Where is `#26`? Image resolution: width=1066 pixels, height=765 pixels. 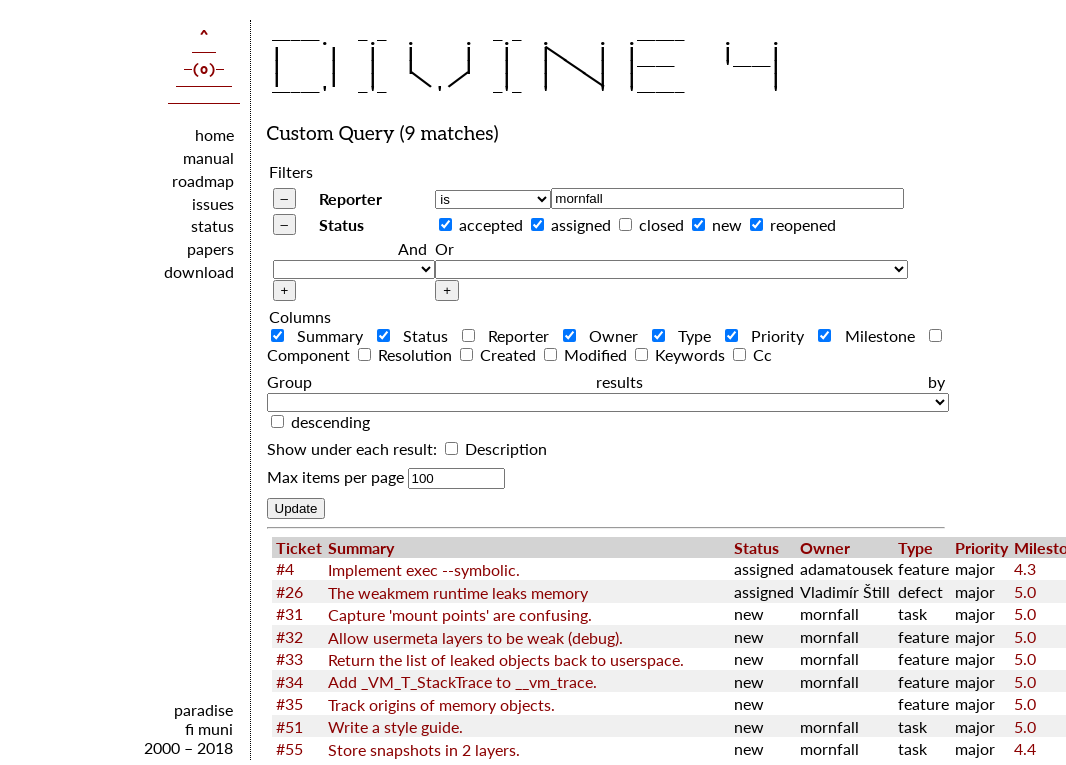
#26 is located at coordinates (289, 591).